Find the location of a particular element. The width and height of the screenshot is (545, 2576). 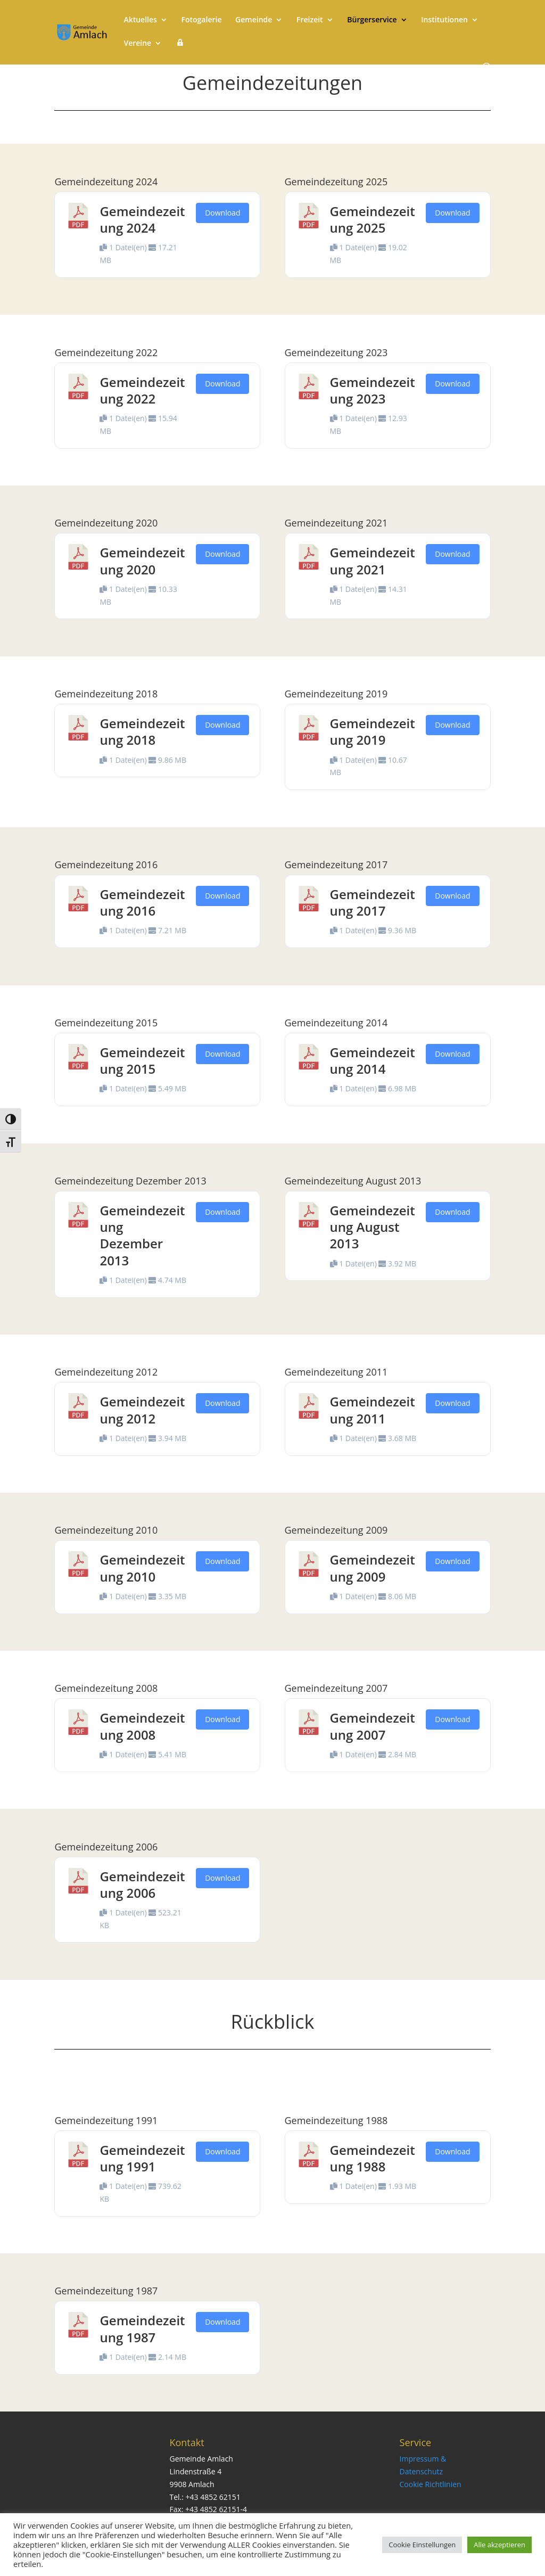

Gemeindezeitung 2006 is located at coordinates (142, 1884).